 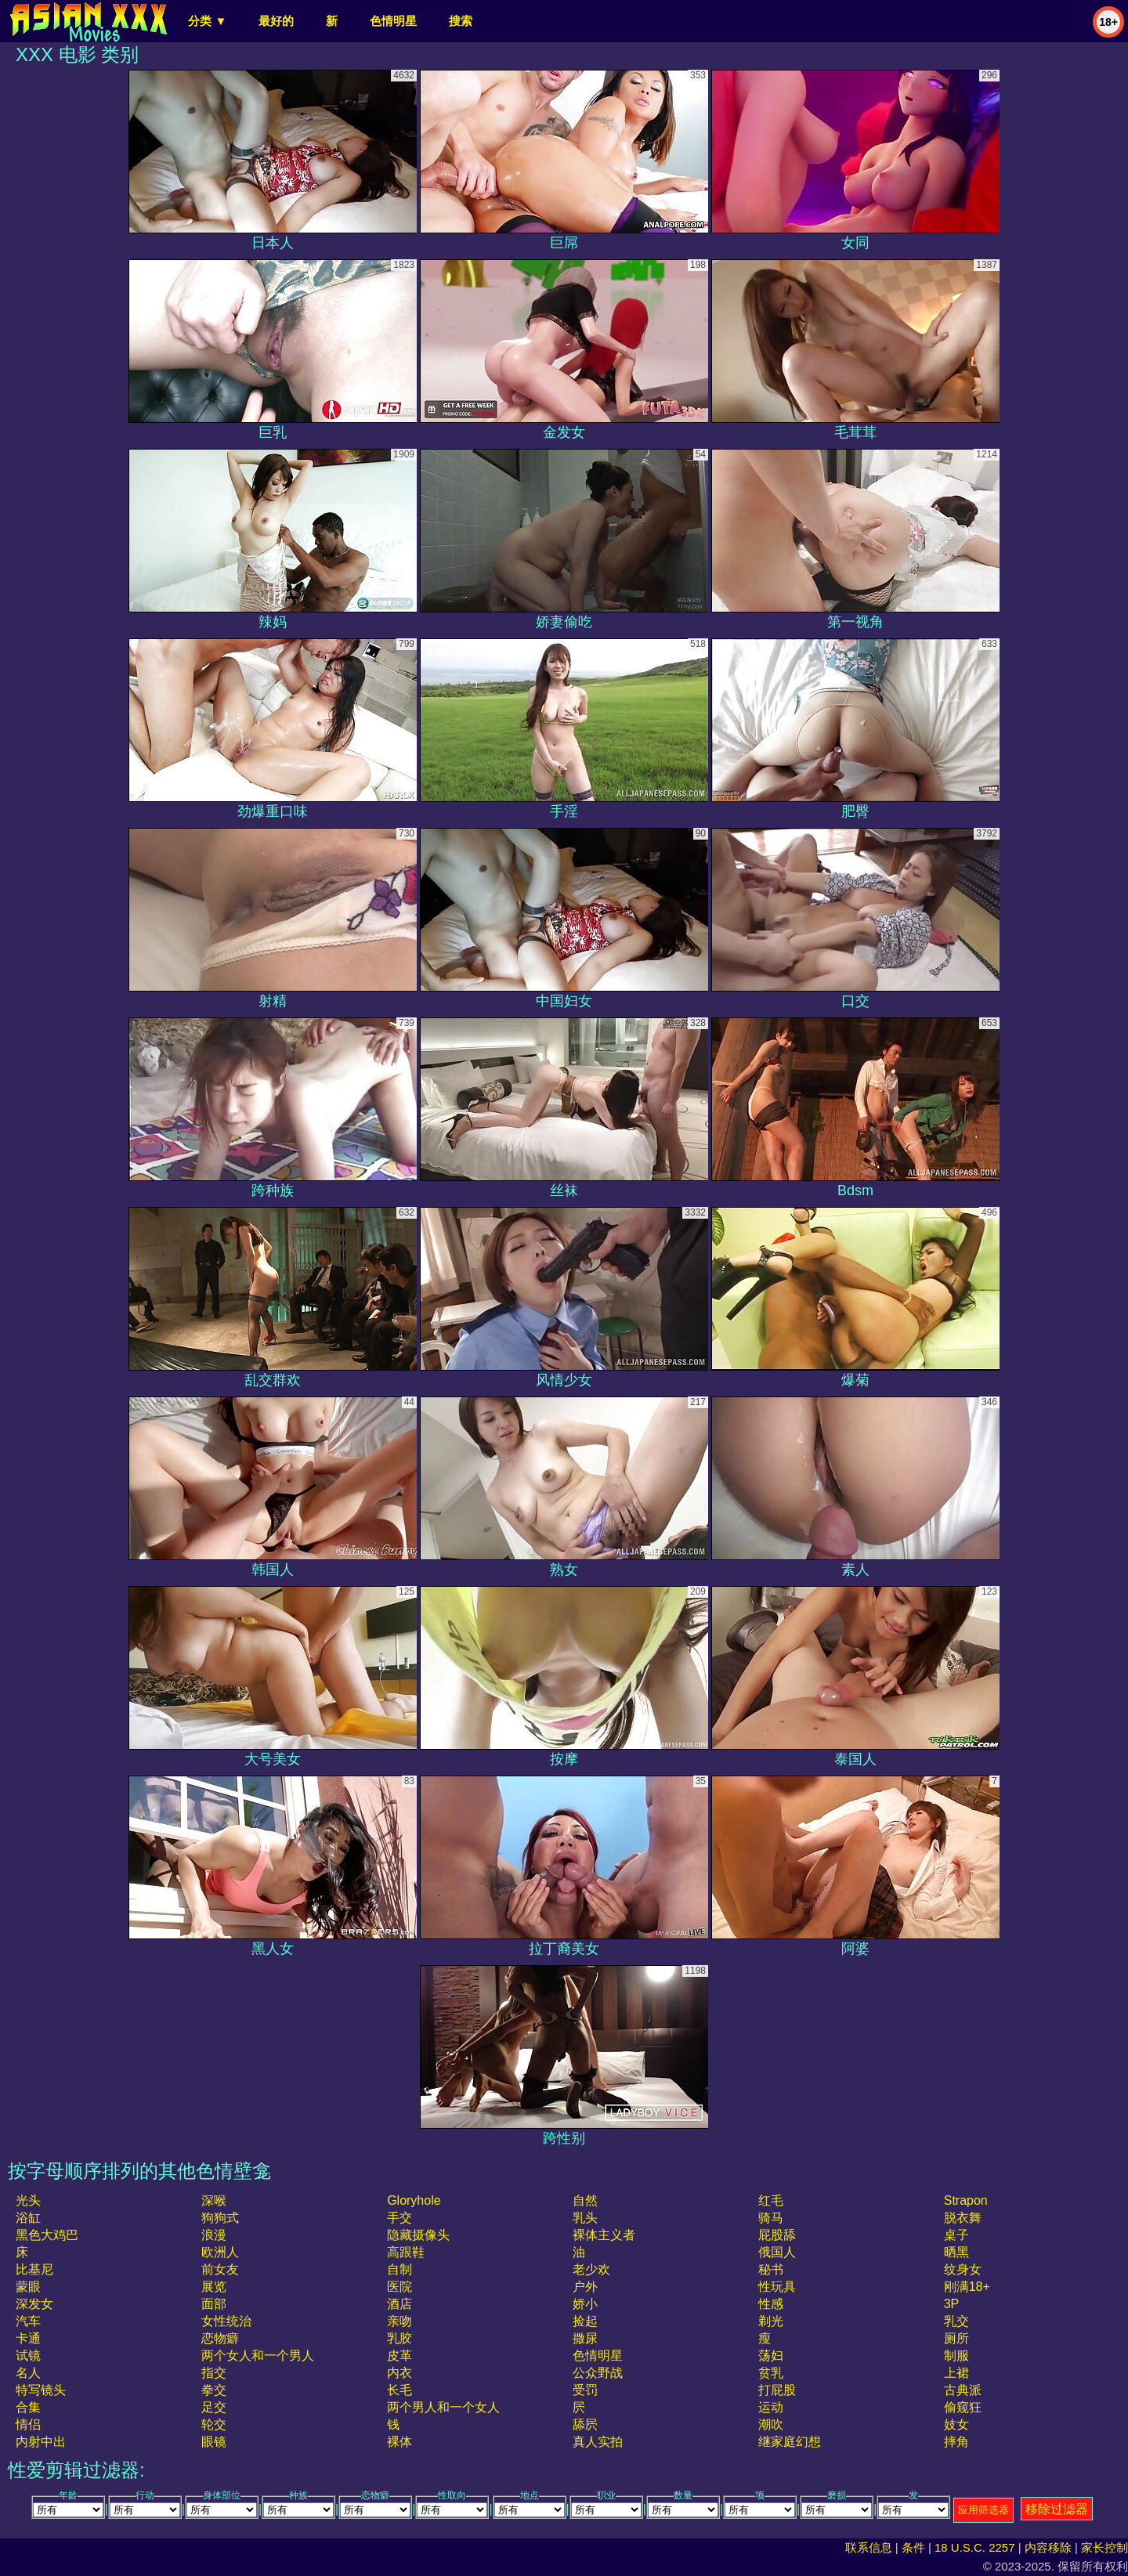 What do you see at coordinates (399, 2441) in the screenshot?
I see `裸体` at bounding box center [399, 2441].